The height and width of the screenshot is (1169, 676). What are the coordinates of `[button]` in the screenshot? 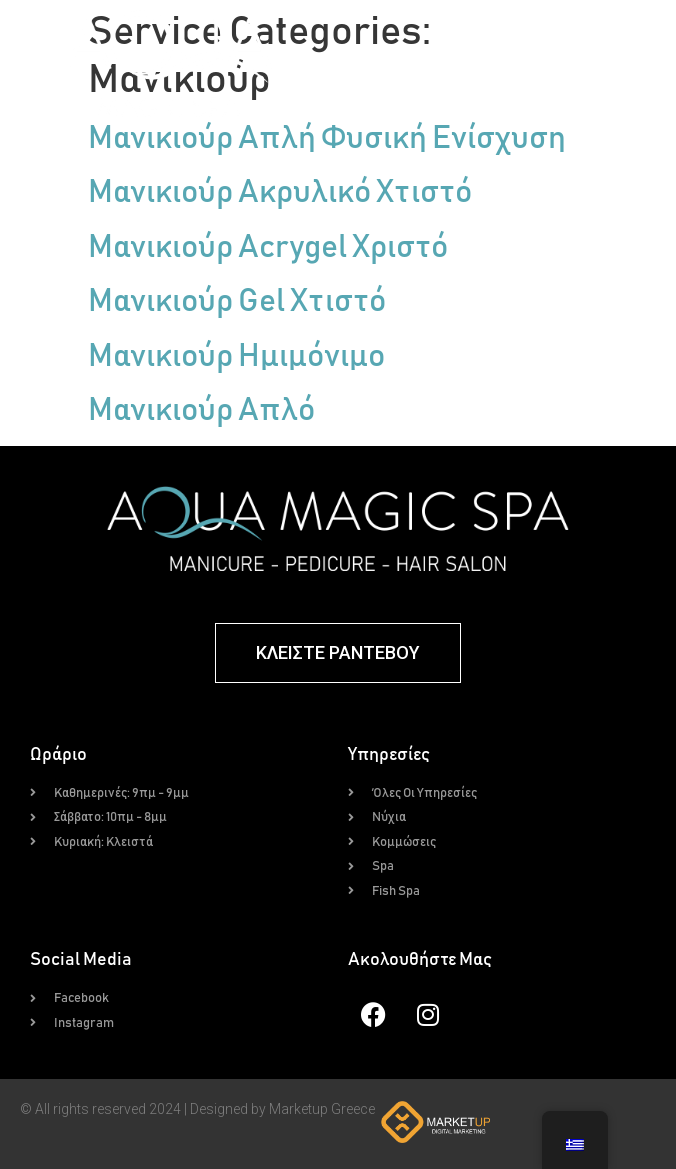 It's located at (507, 64).